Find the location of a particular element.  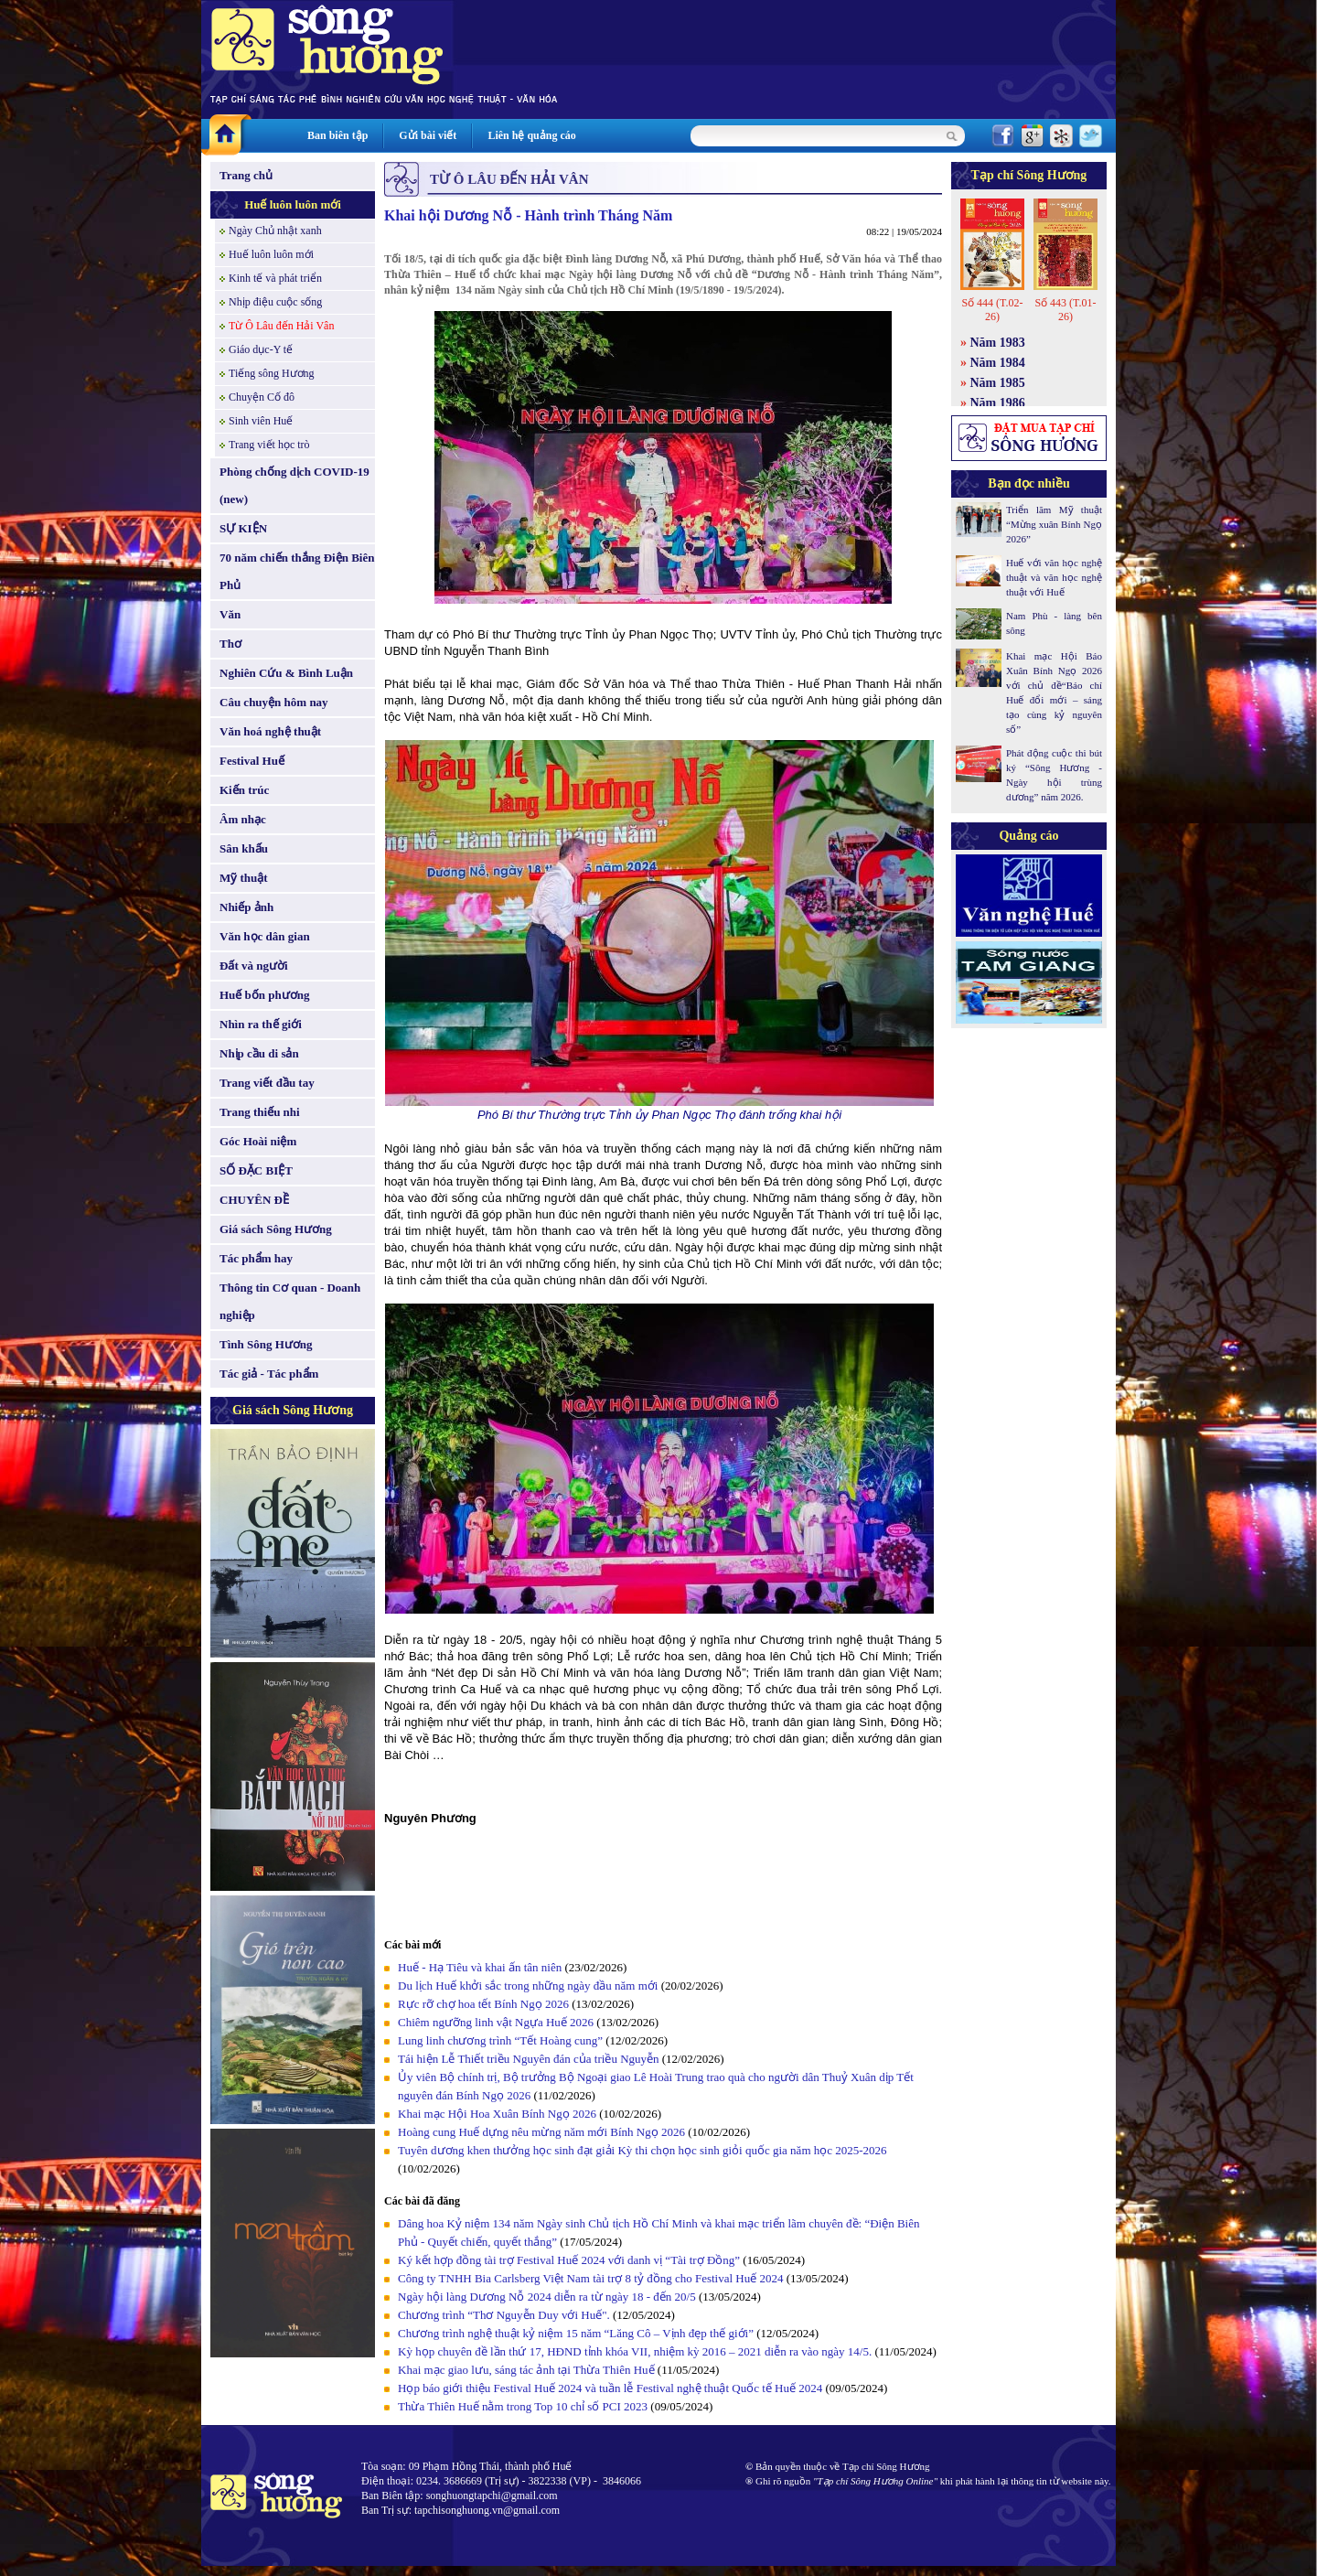

Liên hệ quảng cáo is located at coordinates (531, 135).